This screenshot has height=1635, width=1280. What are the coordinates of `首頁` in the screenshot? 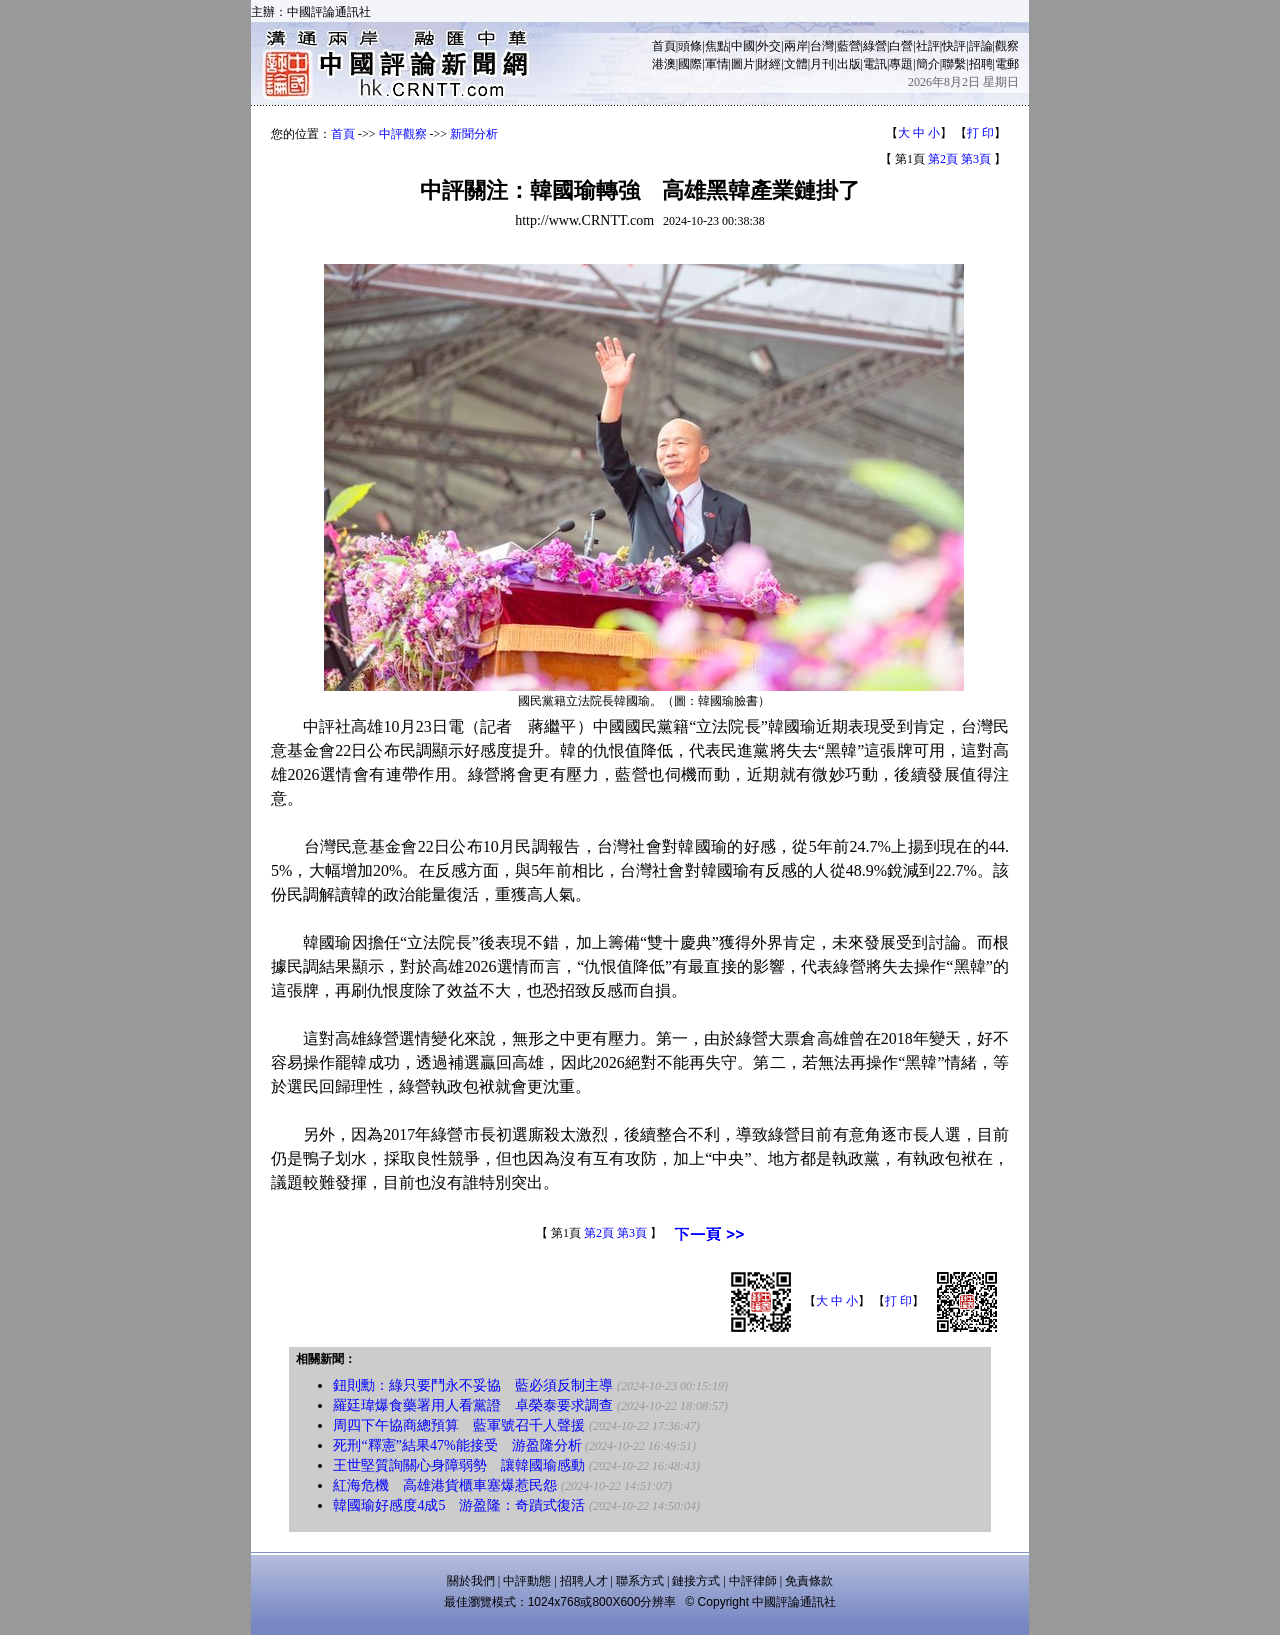 It's located at (664, 46).